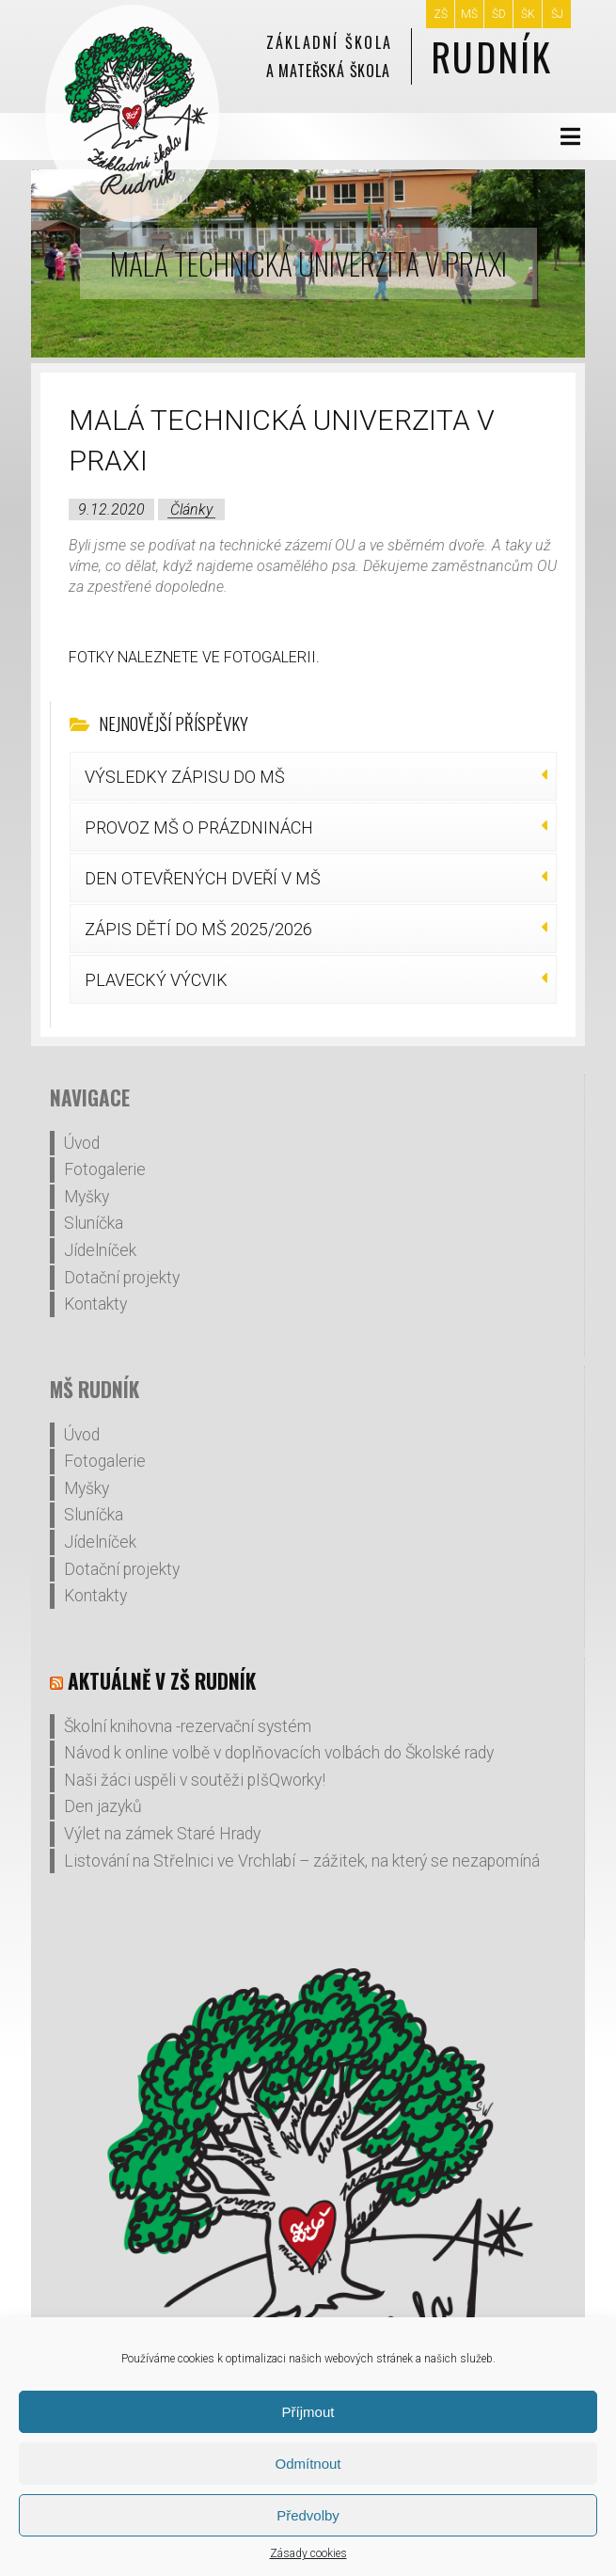  What do you see at coordinates (469, 14) in the screenshot?
I see `MŠ` at bounding box center [469, 14].